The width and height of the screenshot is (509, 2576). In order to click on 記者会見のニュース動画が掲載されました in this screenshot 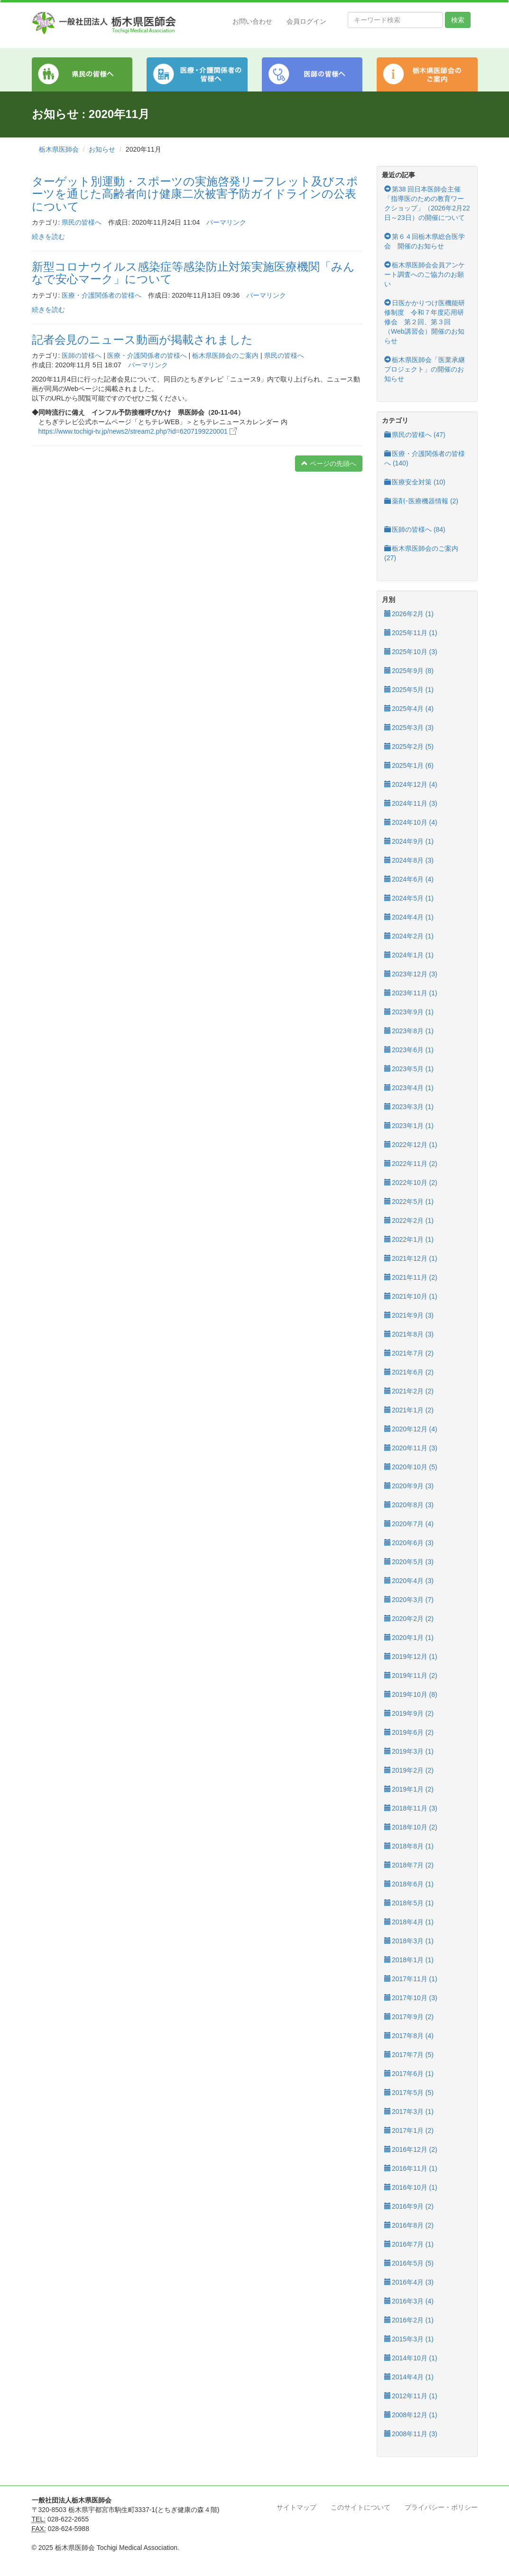, I will do `click(142, 339)`.